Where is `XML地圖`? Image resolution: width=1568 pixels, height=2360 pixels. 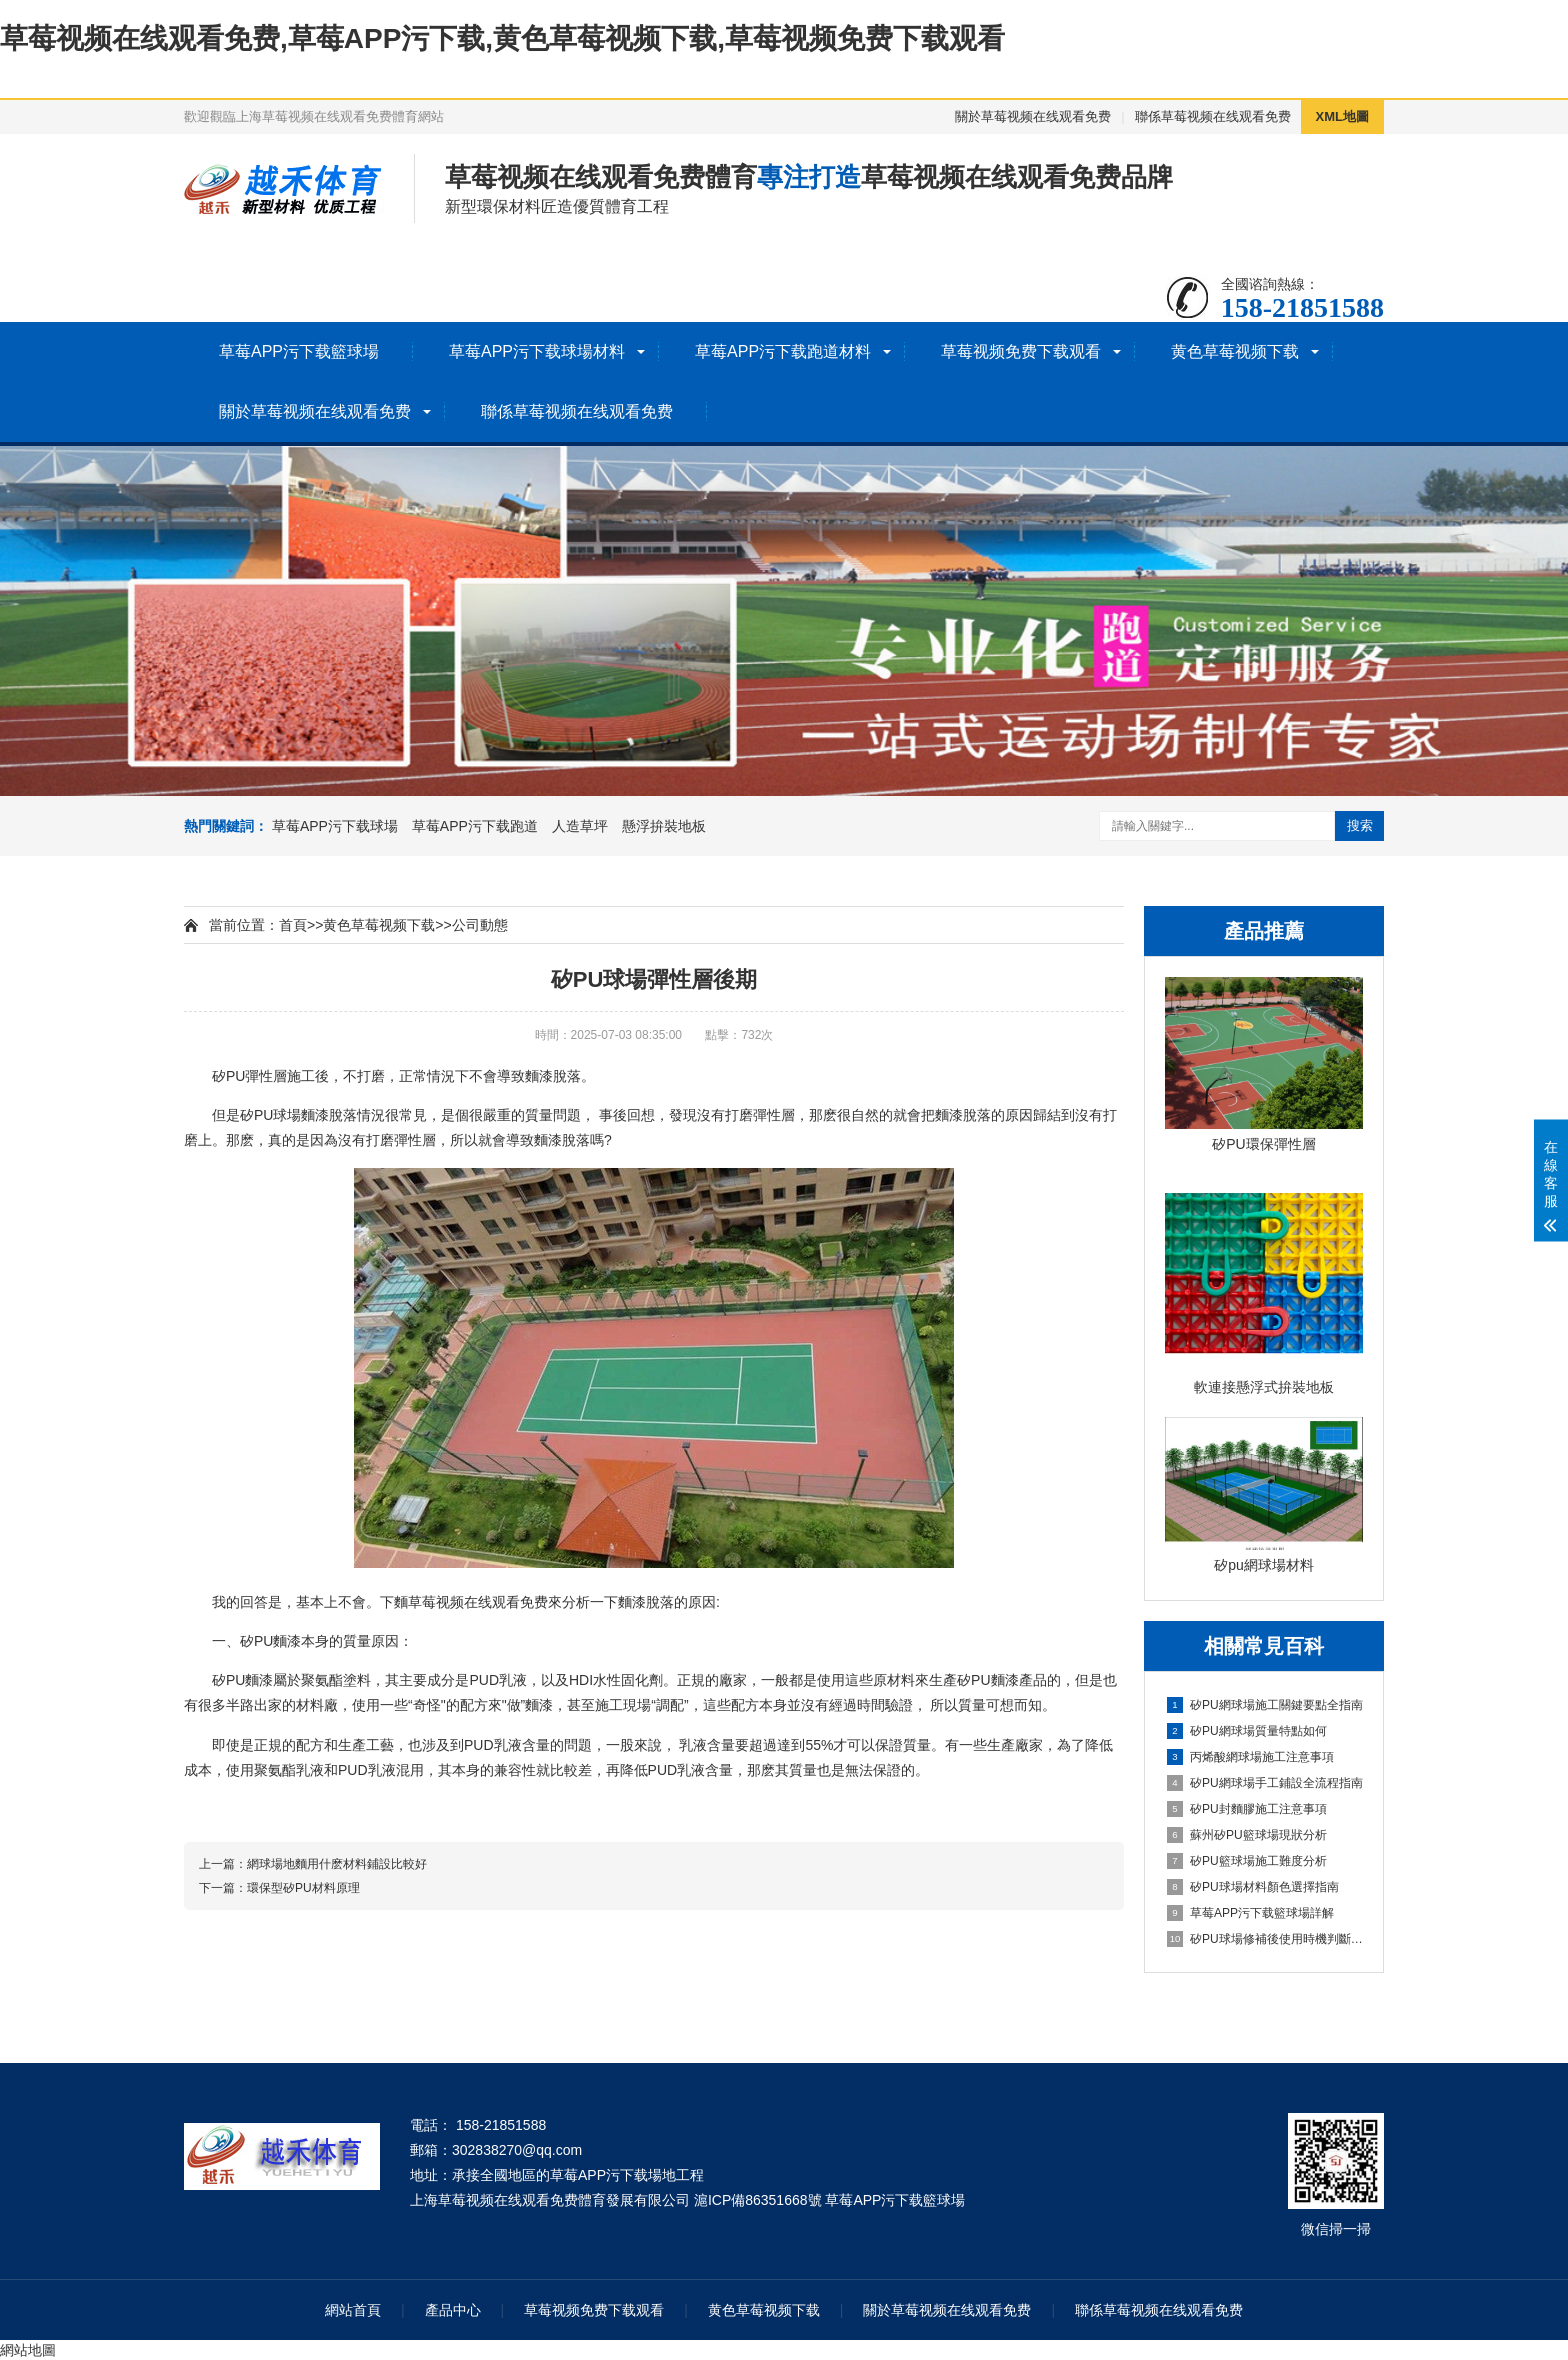 XML地圖 is located at coordinates (1342, 116).